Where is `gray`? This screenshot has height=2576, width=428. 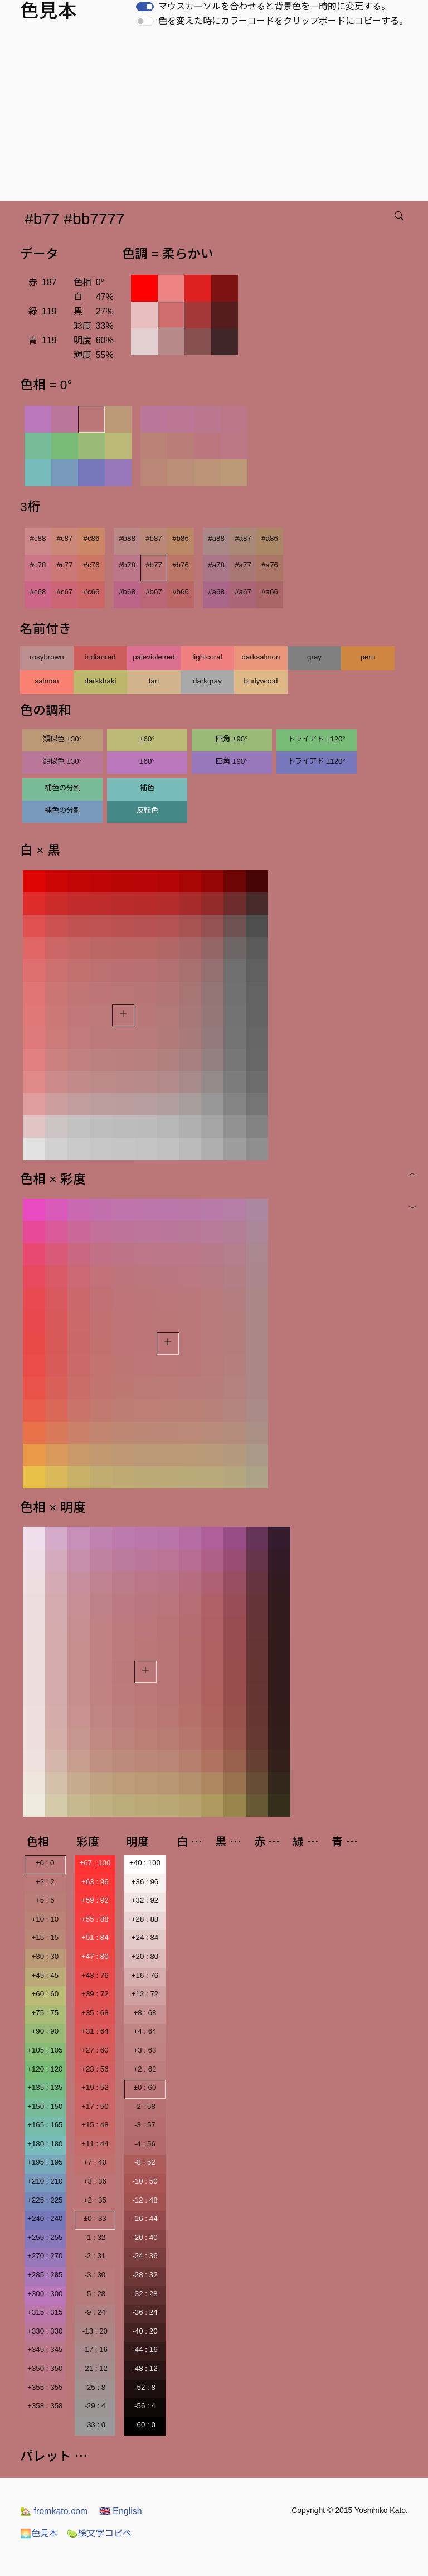 gray is located at coordinates (314, 657).